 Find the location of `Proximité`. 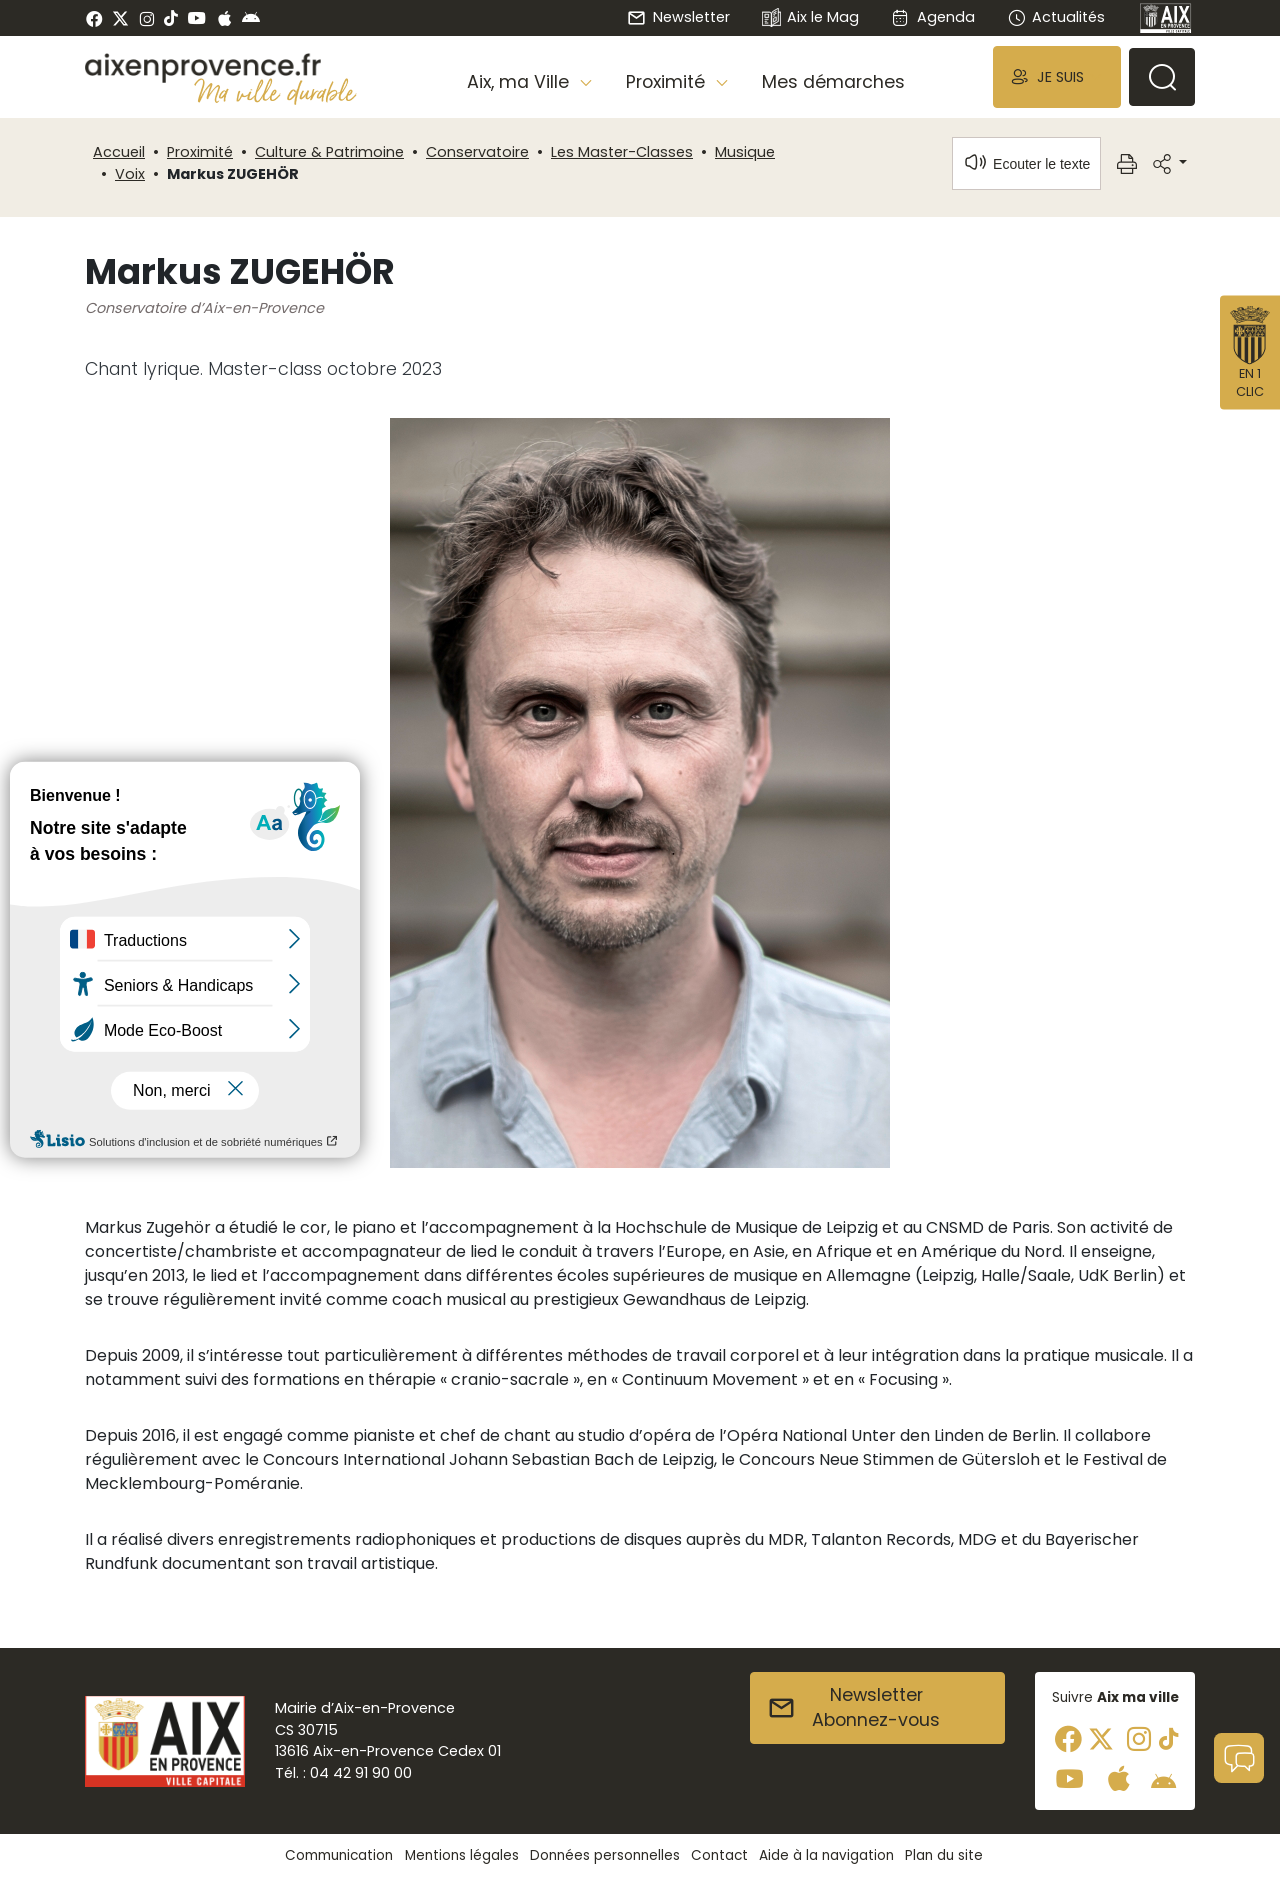

Proximité is located at coordinates (200, 152).